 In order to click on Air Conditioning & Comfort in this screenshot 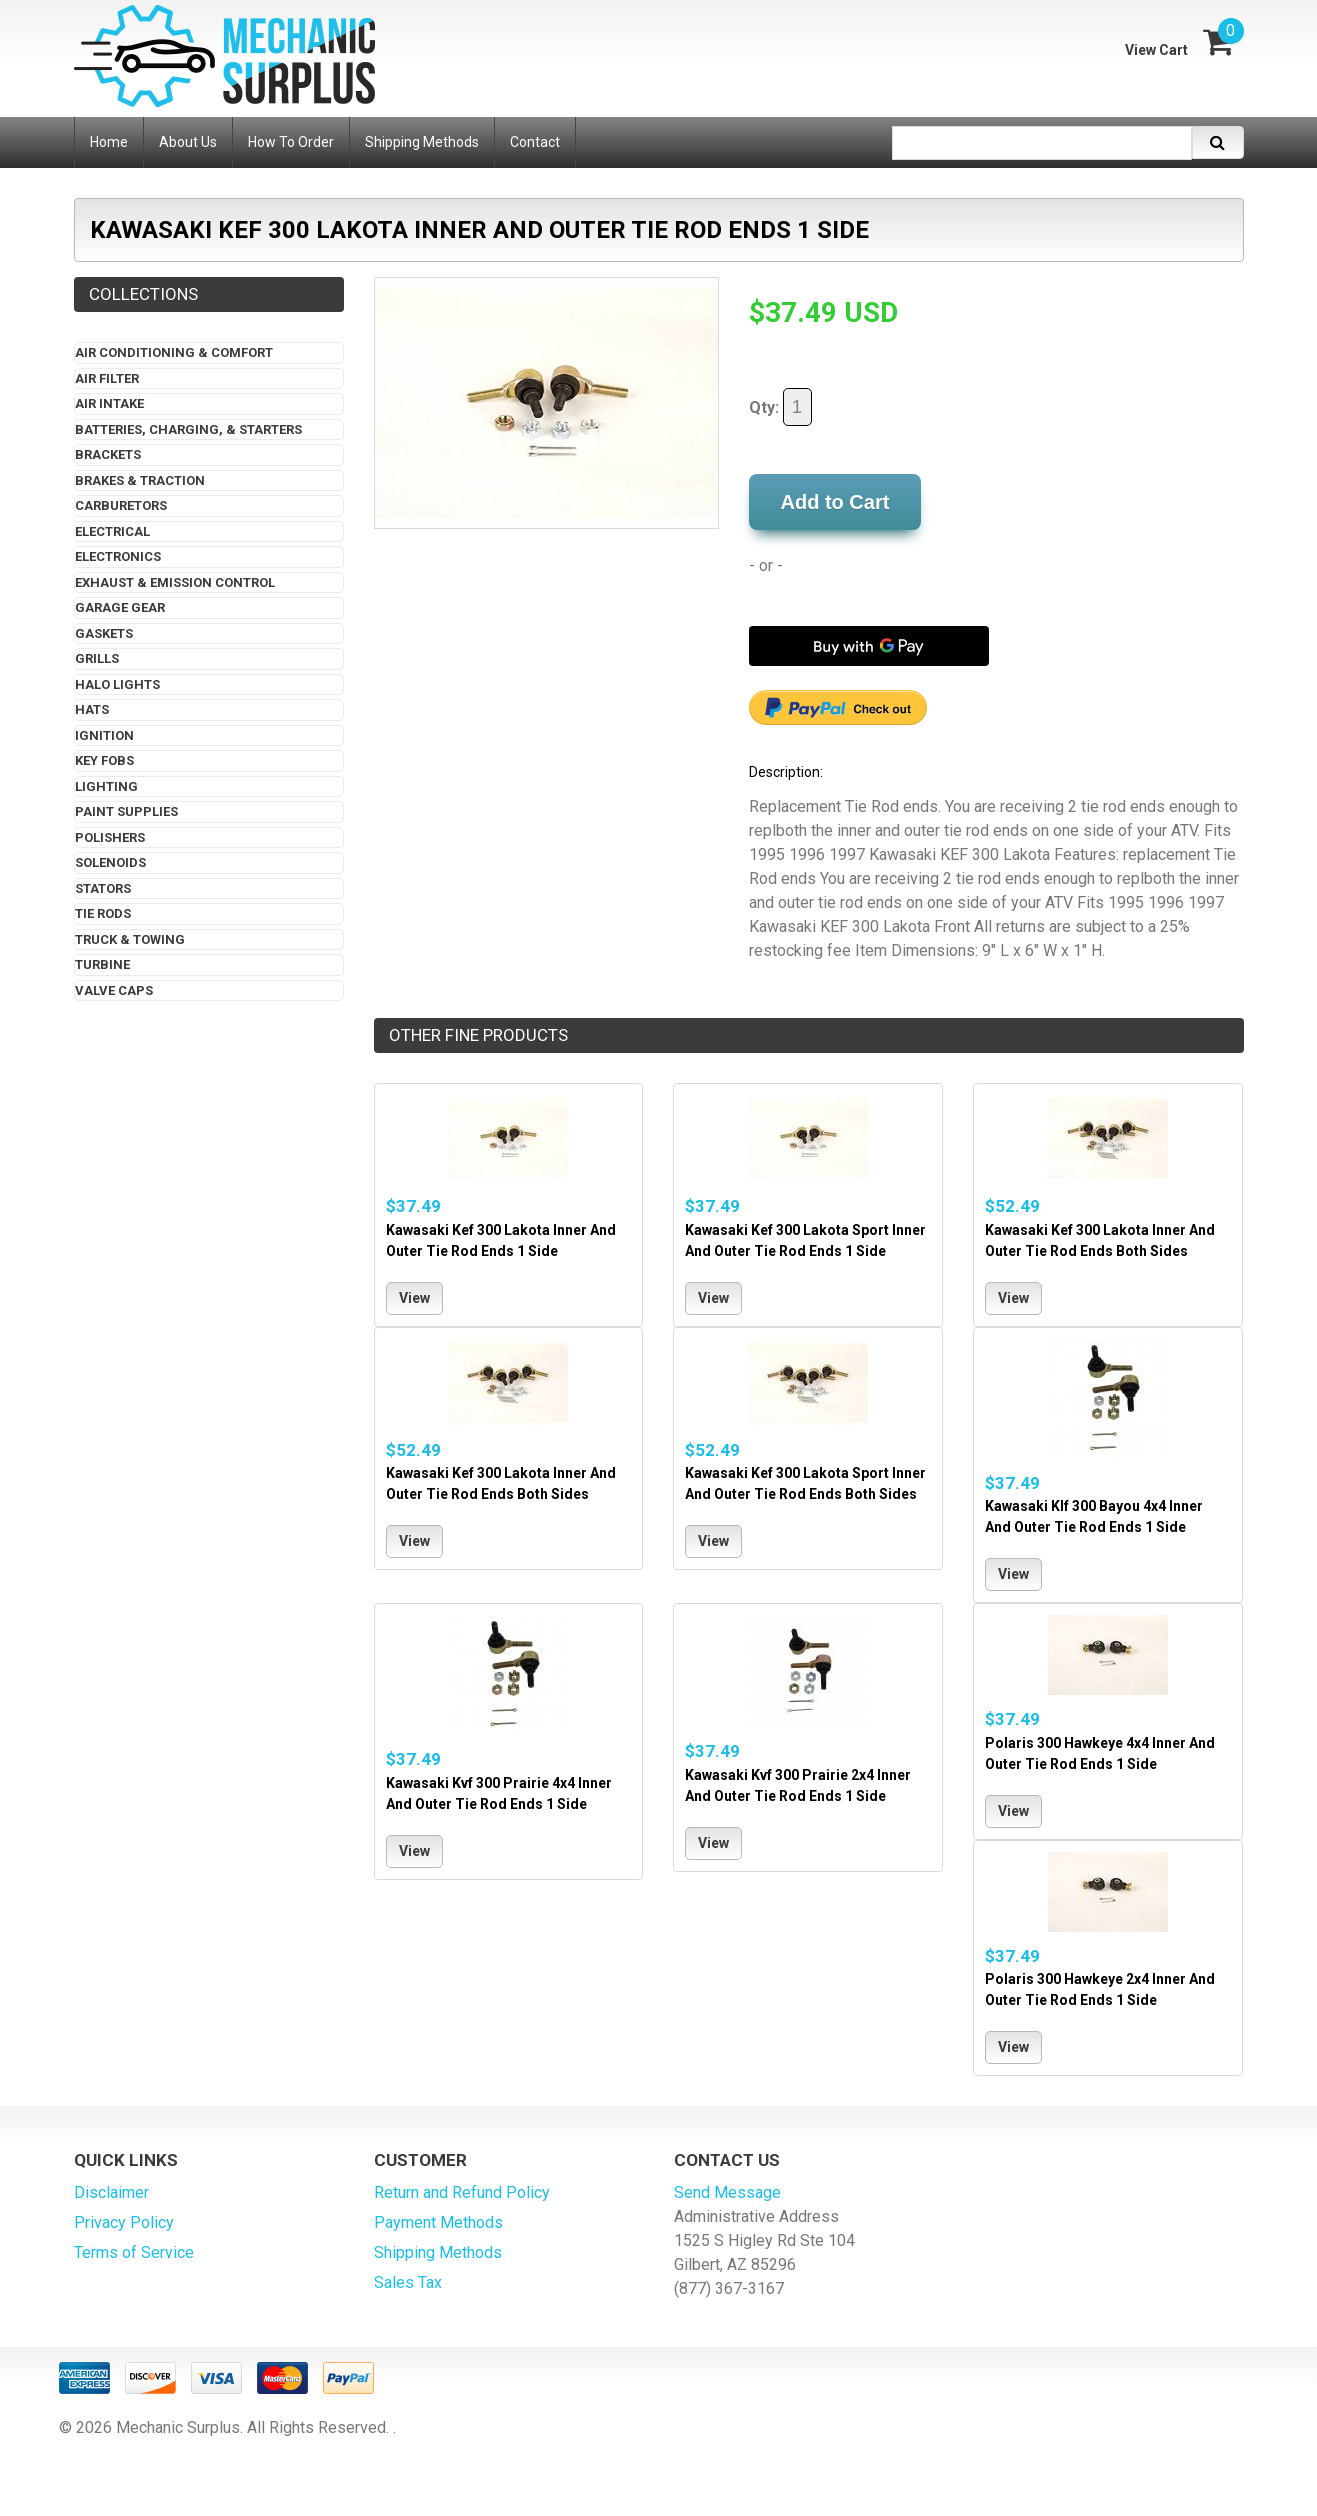, I will do `click(174, 352)`.